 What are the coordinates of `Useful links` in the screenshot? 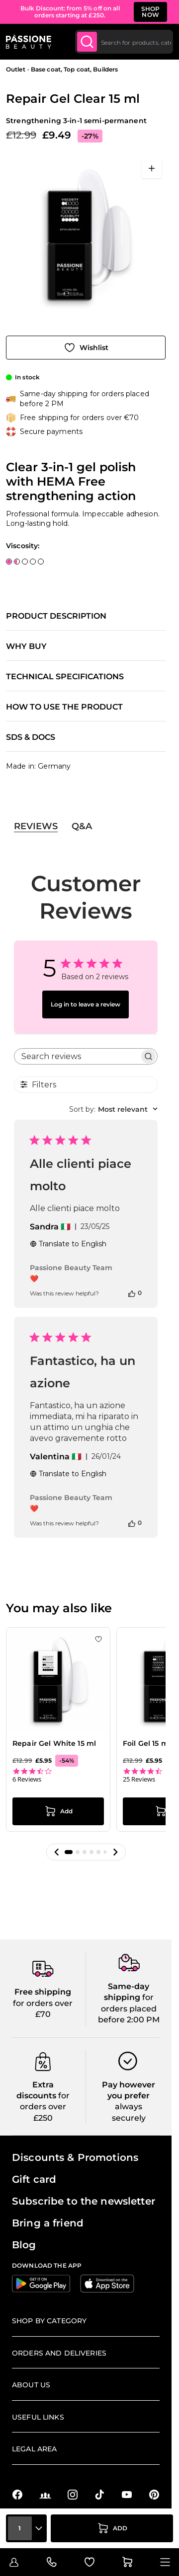 It's located at (38, 2417).